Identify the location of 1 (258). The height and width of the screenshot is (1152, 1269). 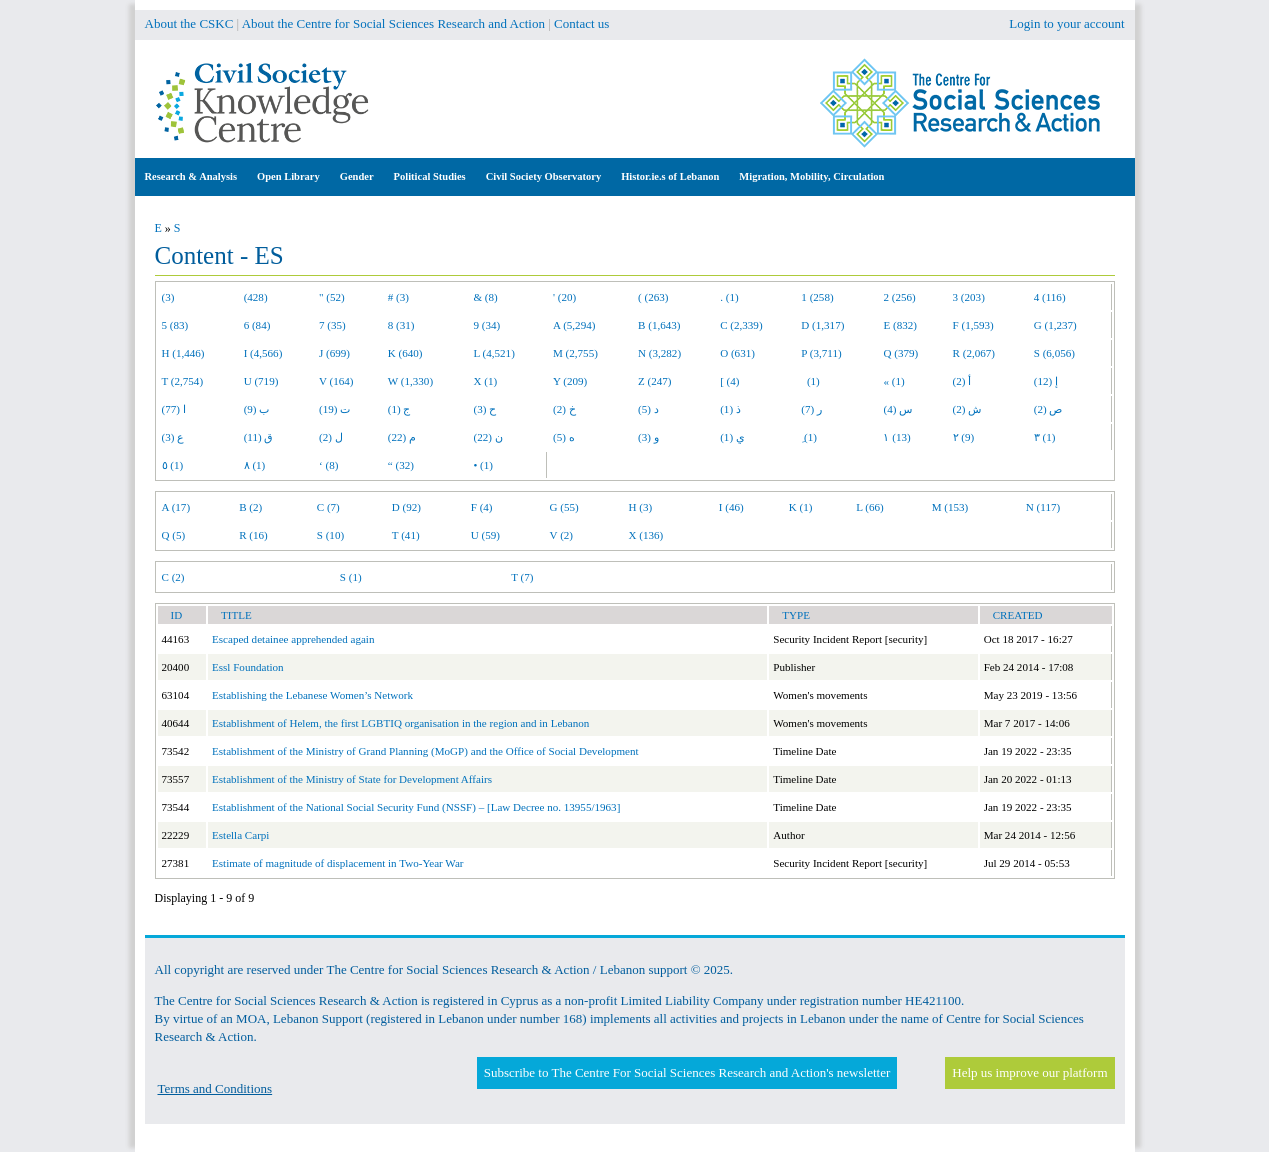
(817, 297).